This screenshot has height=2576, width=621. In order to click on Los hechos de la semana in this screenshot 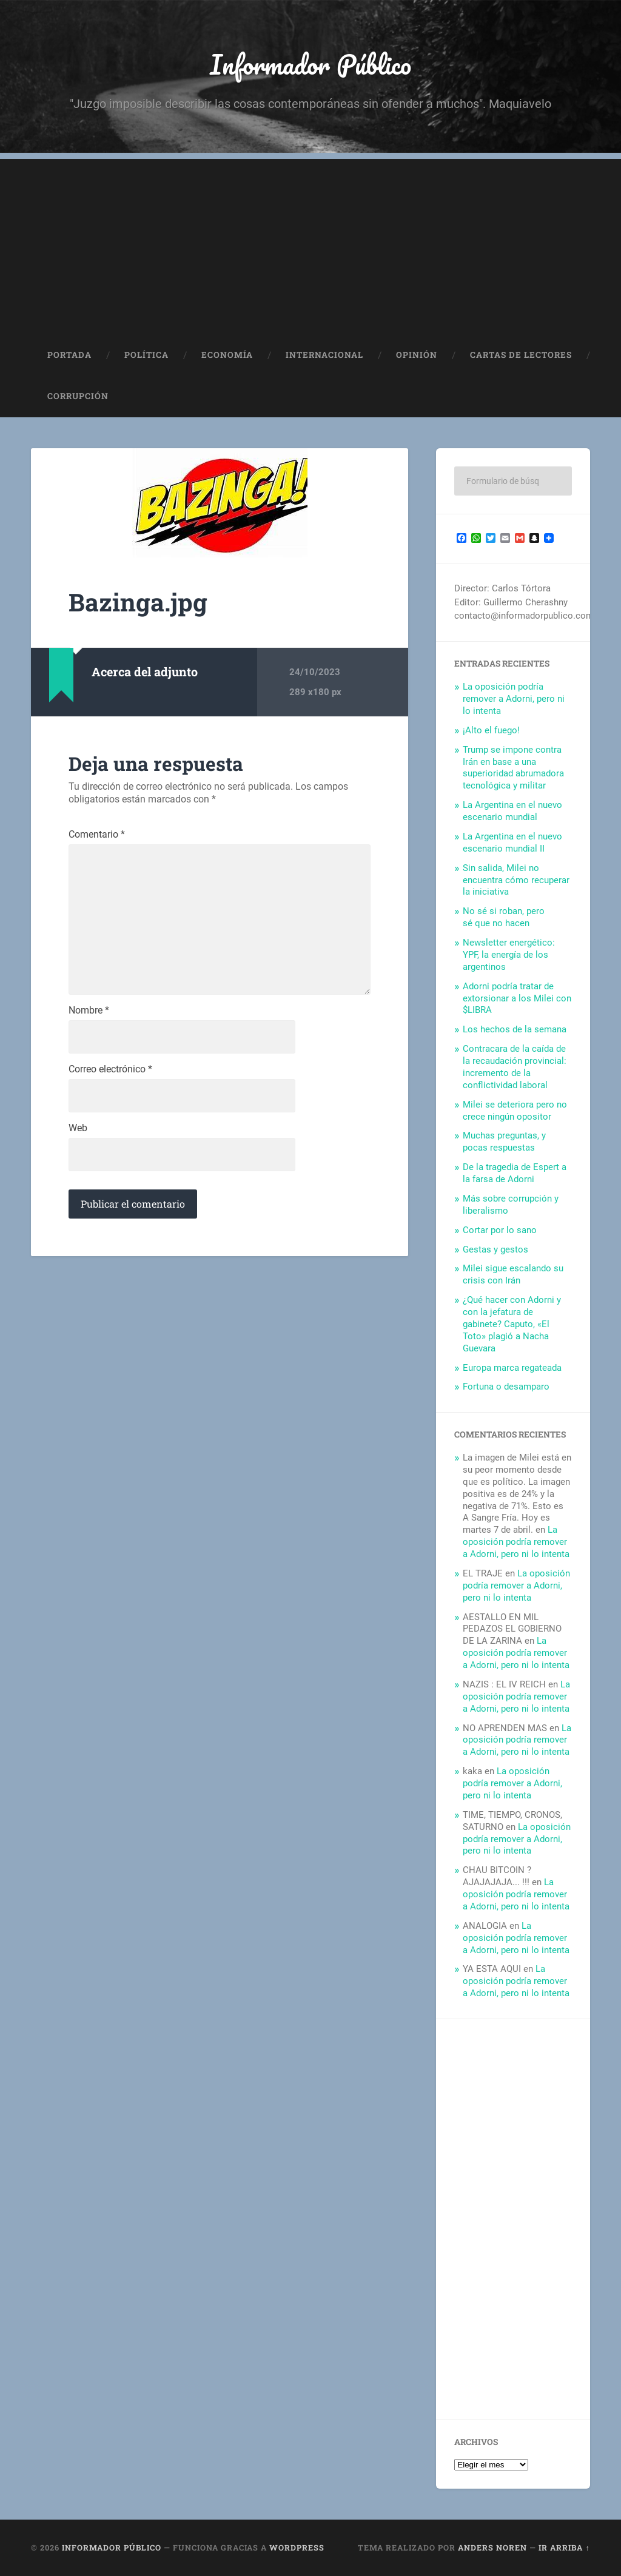, I will do `click(514, 1029)`.